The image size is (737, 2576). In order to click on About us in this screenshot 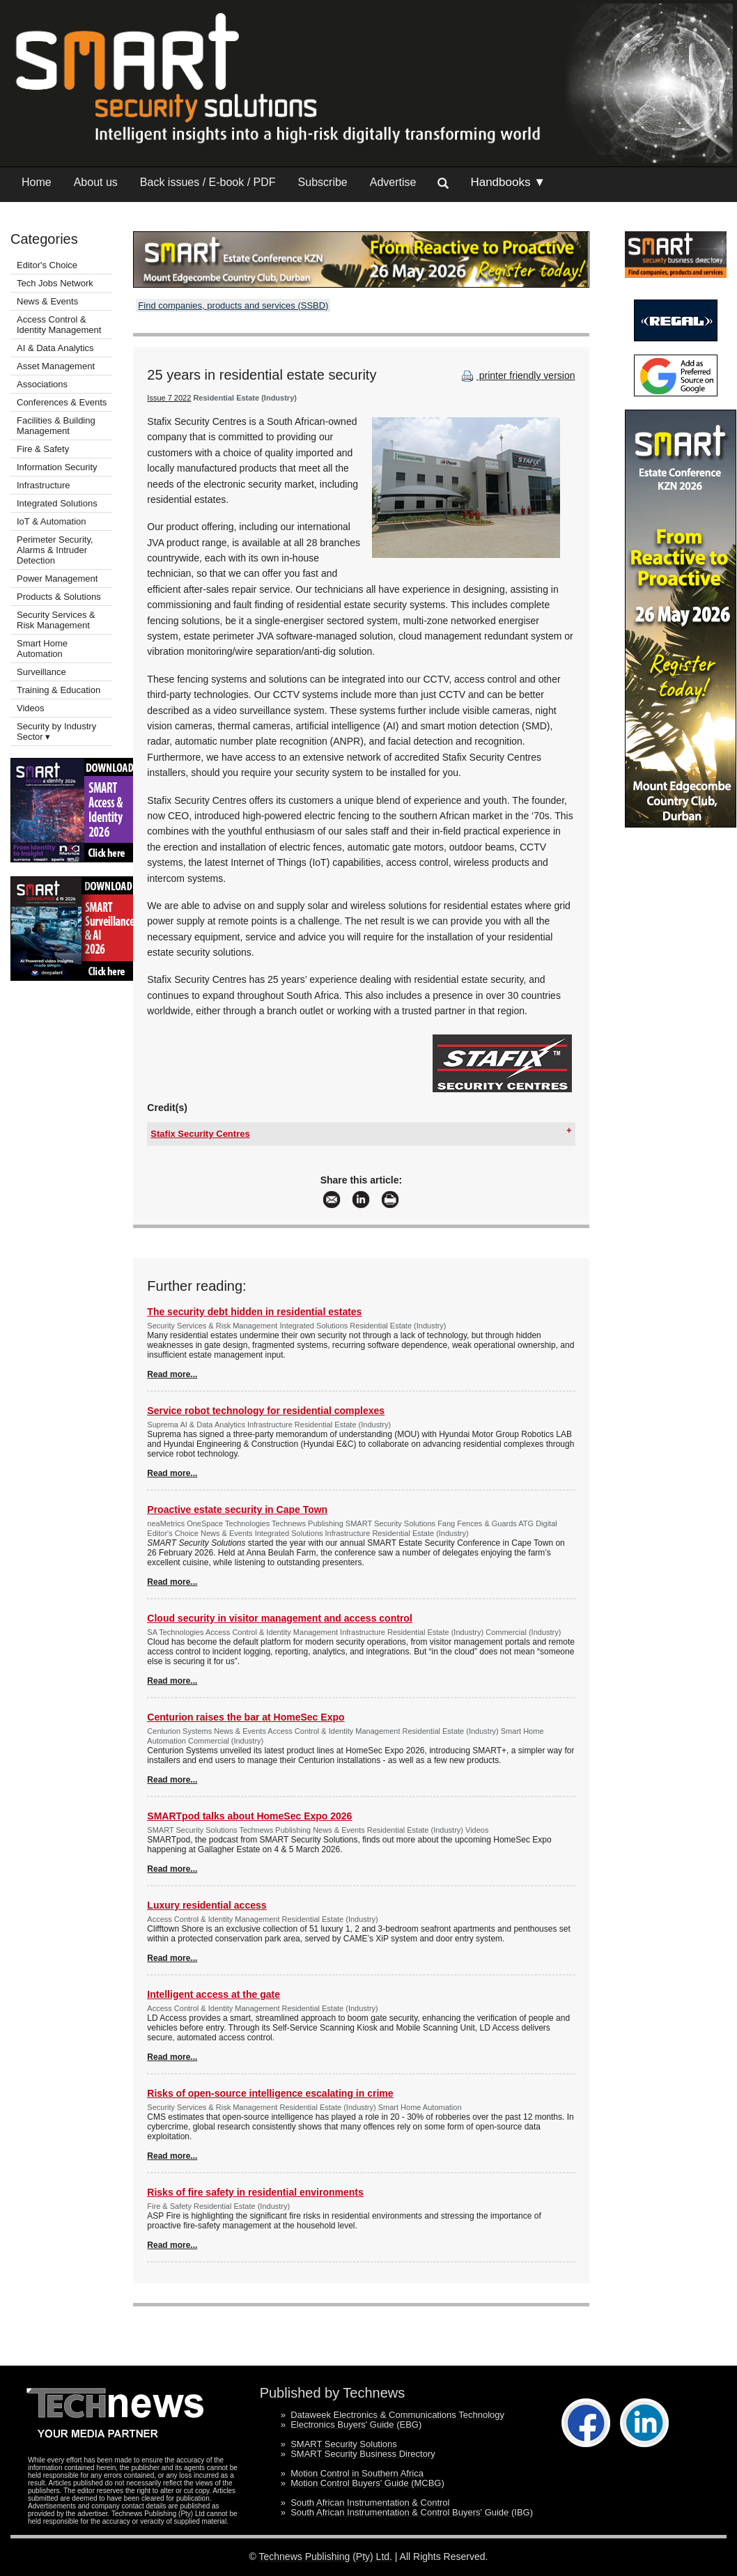, I will do `click(96, 182)`.